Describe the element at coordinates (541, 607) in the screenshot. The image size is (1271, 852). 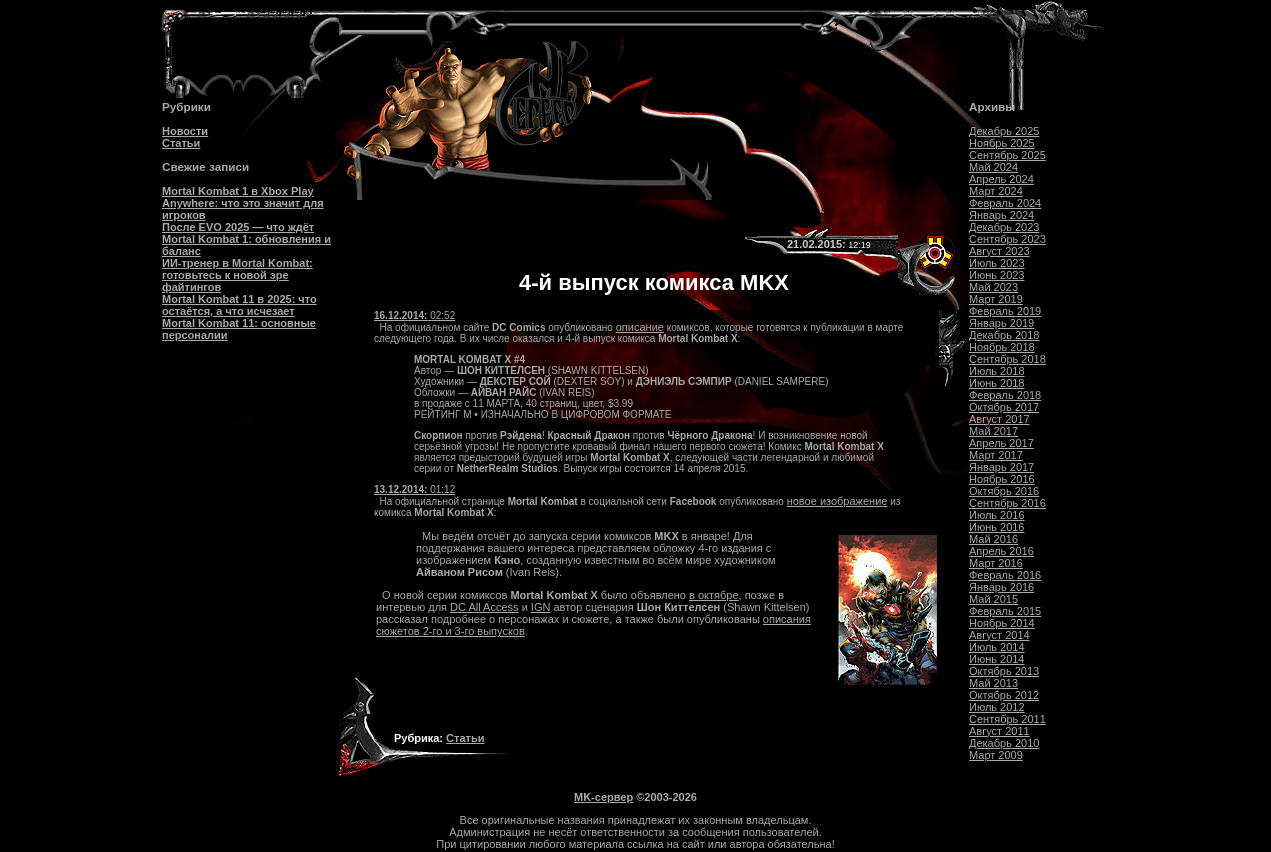
I see `IGN` at that location.